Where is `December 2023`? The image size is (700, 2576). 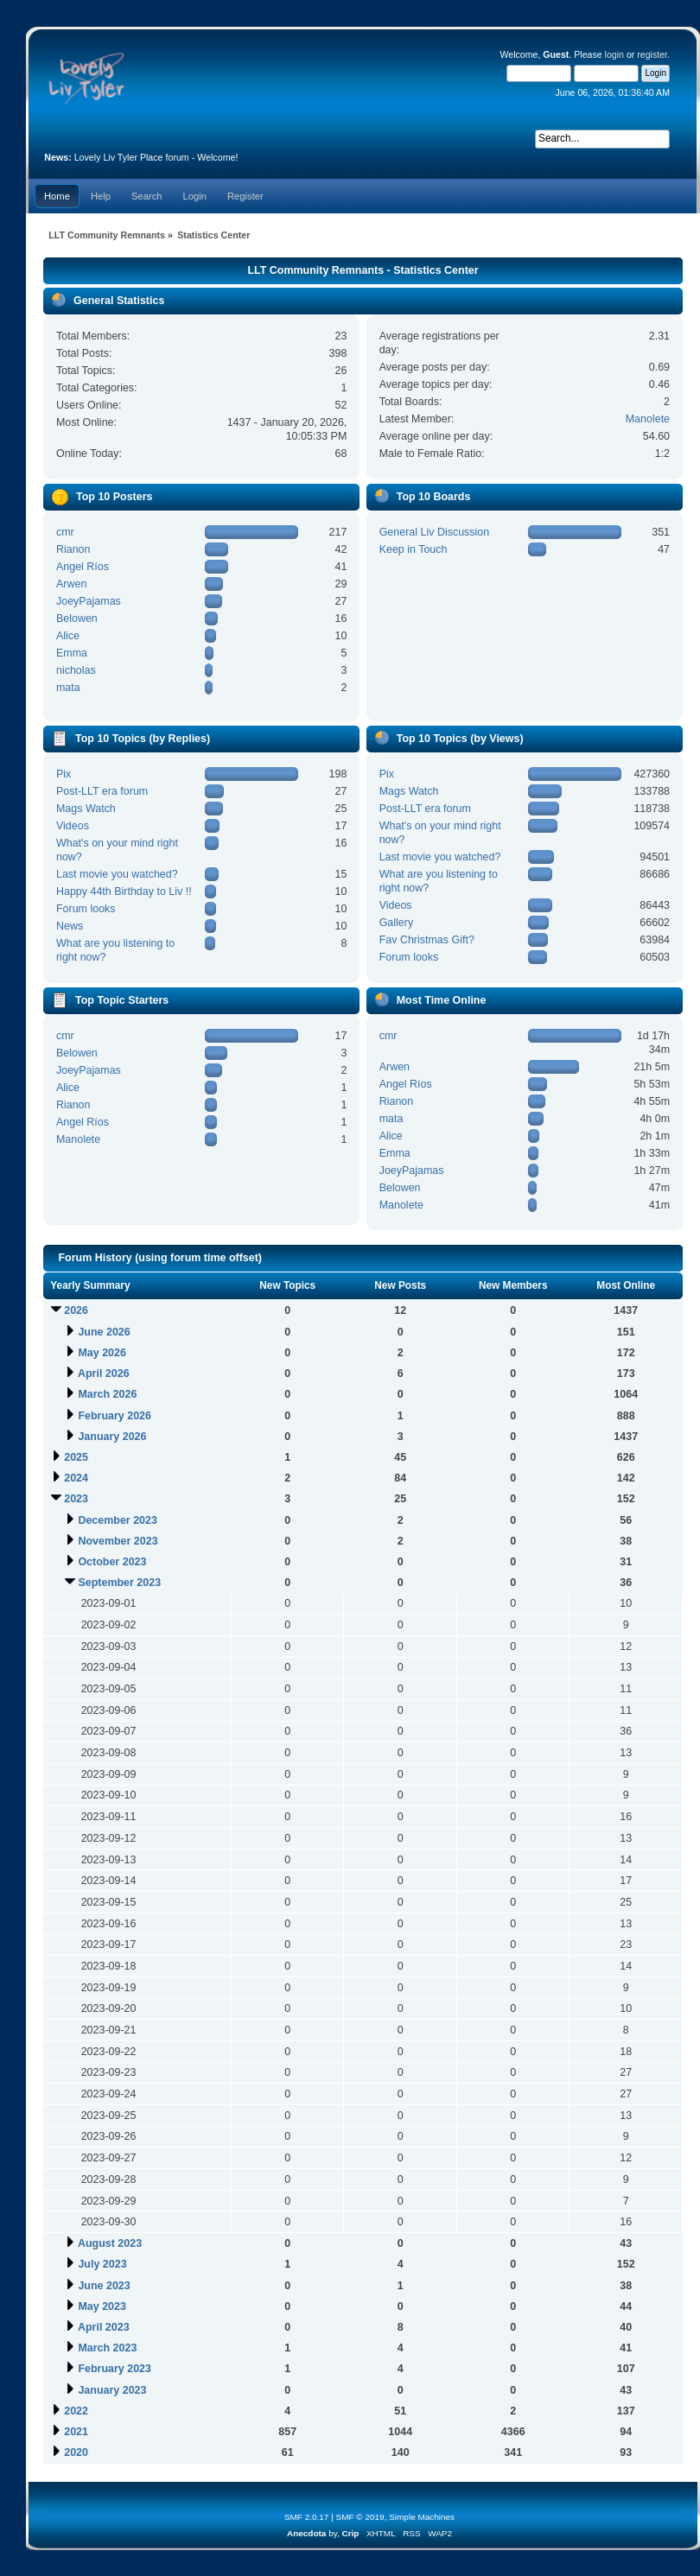 December 2023 is located at coordinates (117, 1520).